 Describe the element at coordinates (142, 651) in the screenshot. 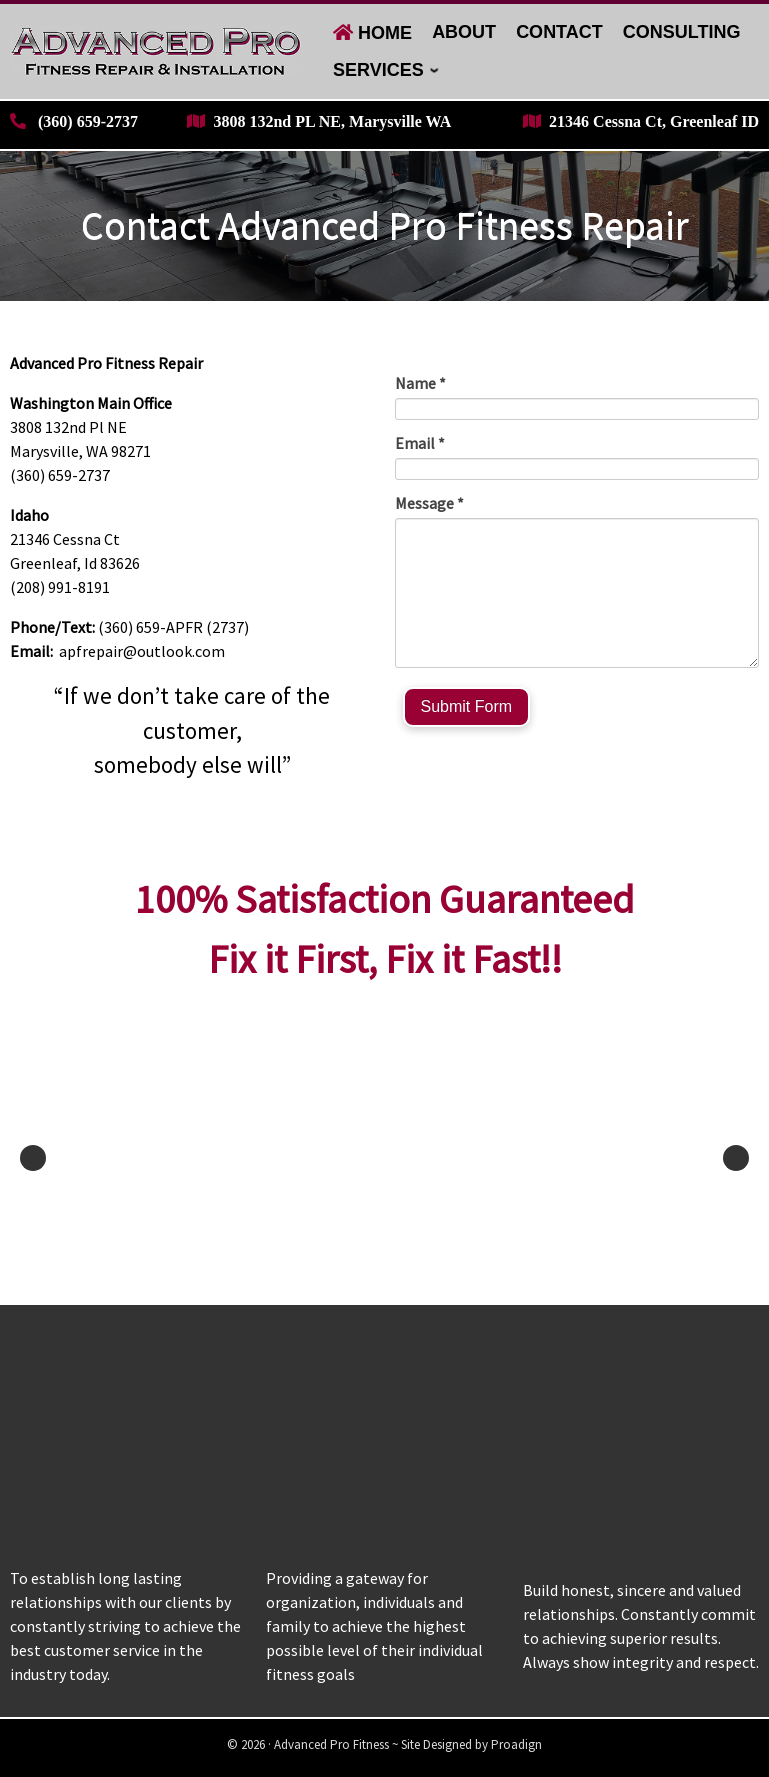

I see `apfrepair@outlook.com` at that location.